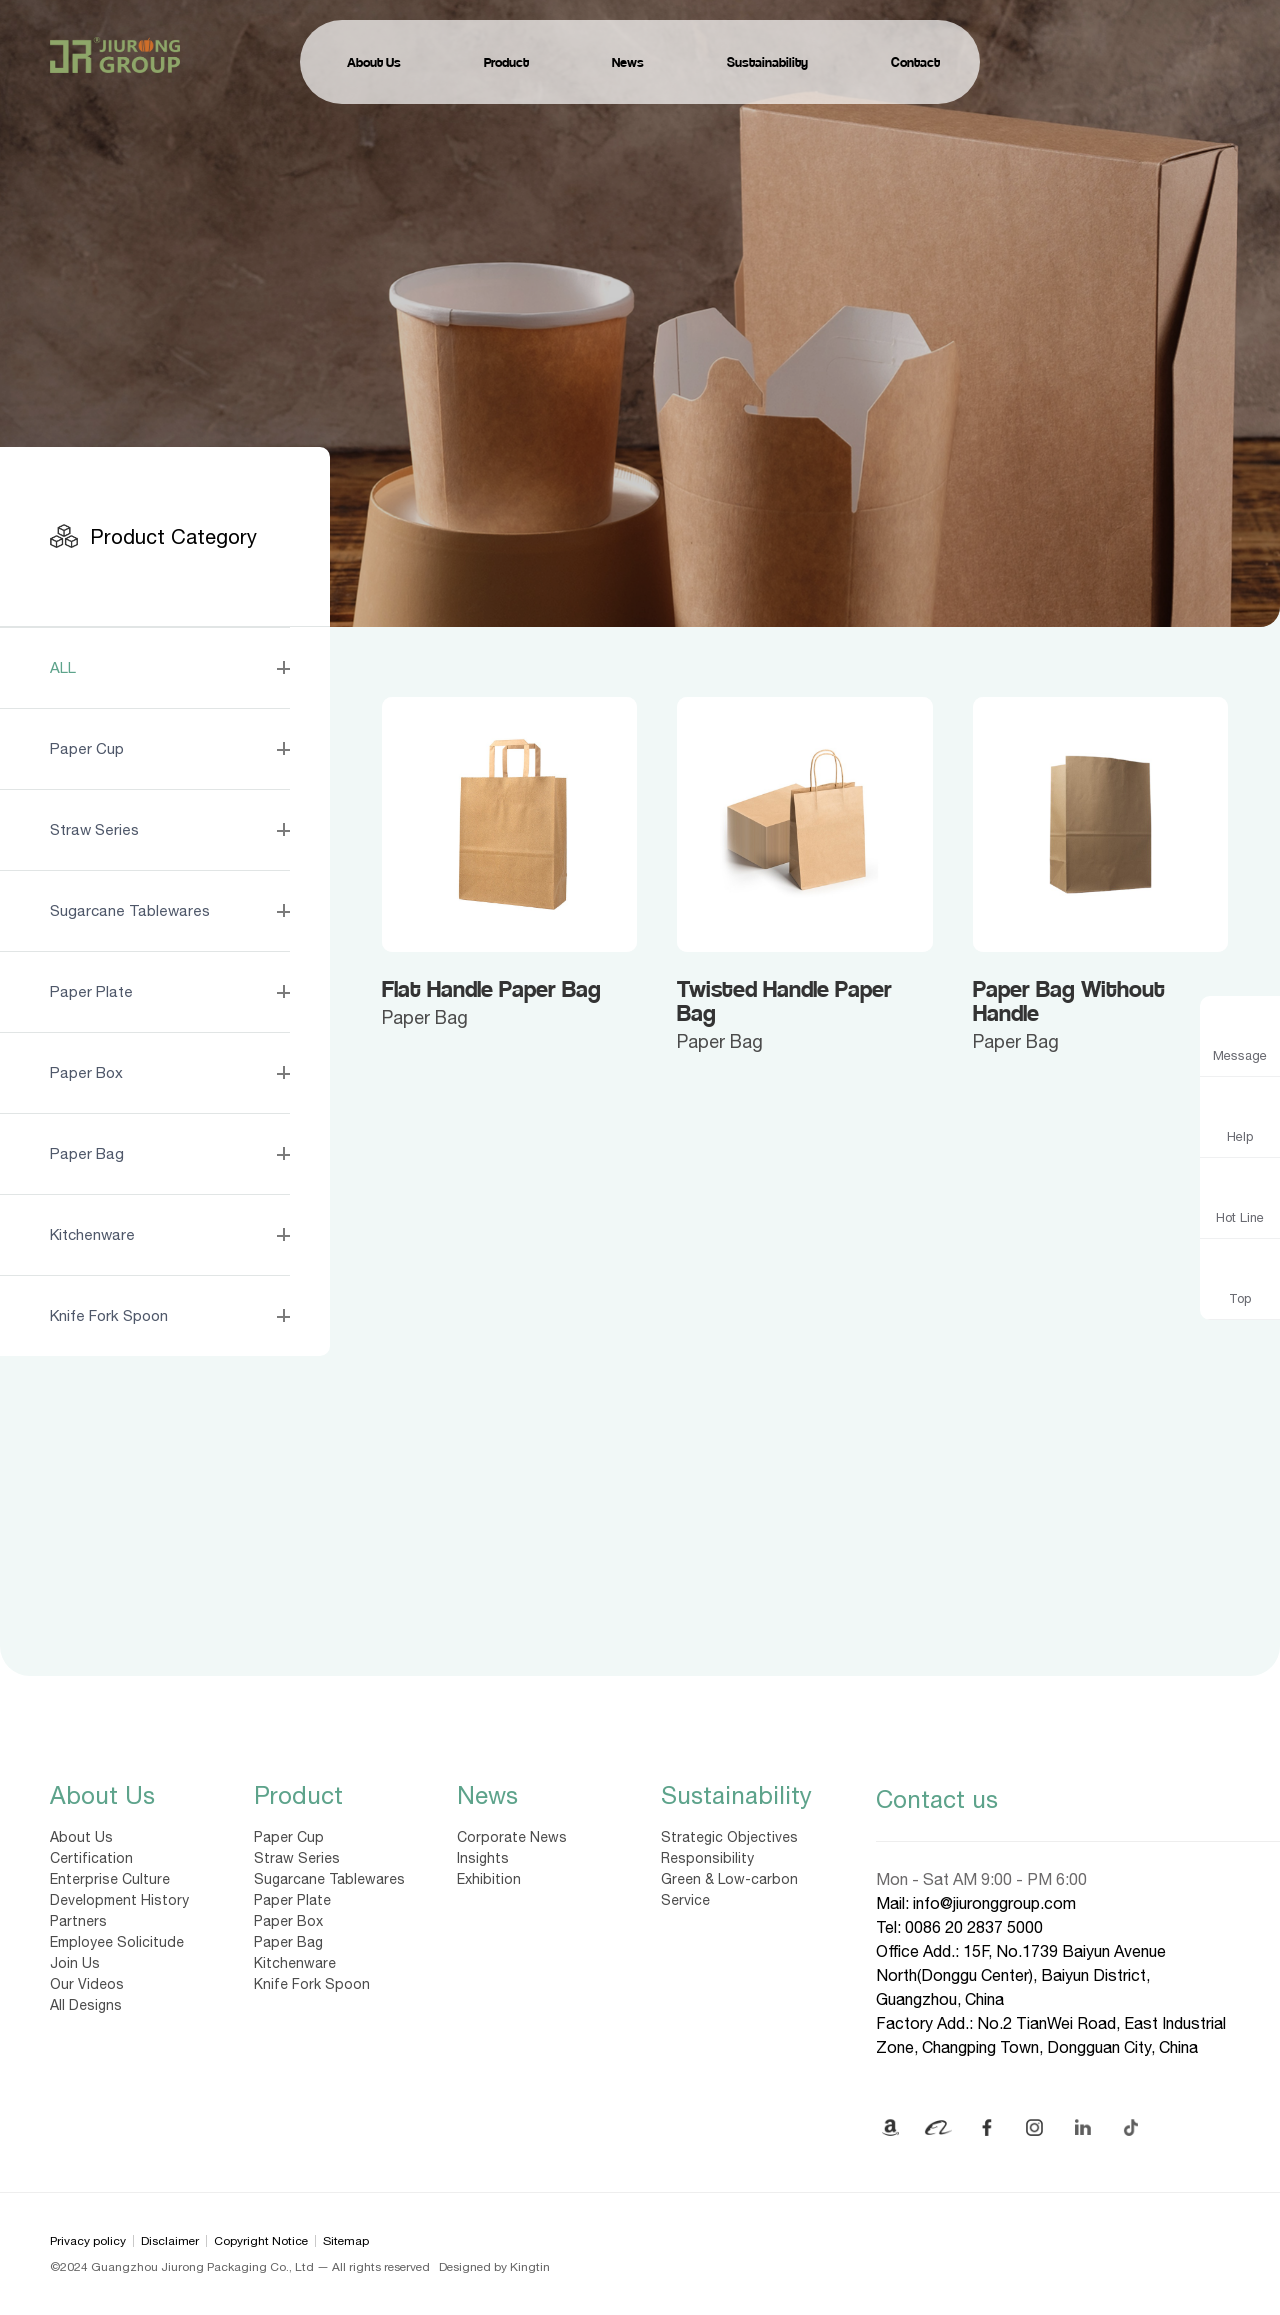  I want to click on Copyright Notice, so click(261, 2241).